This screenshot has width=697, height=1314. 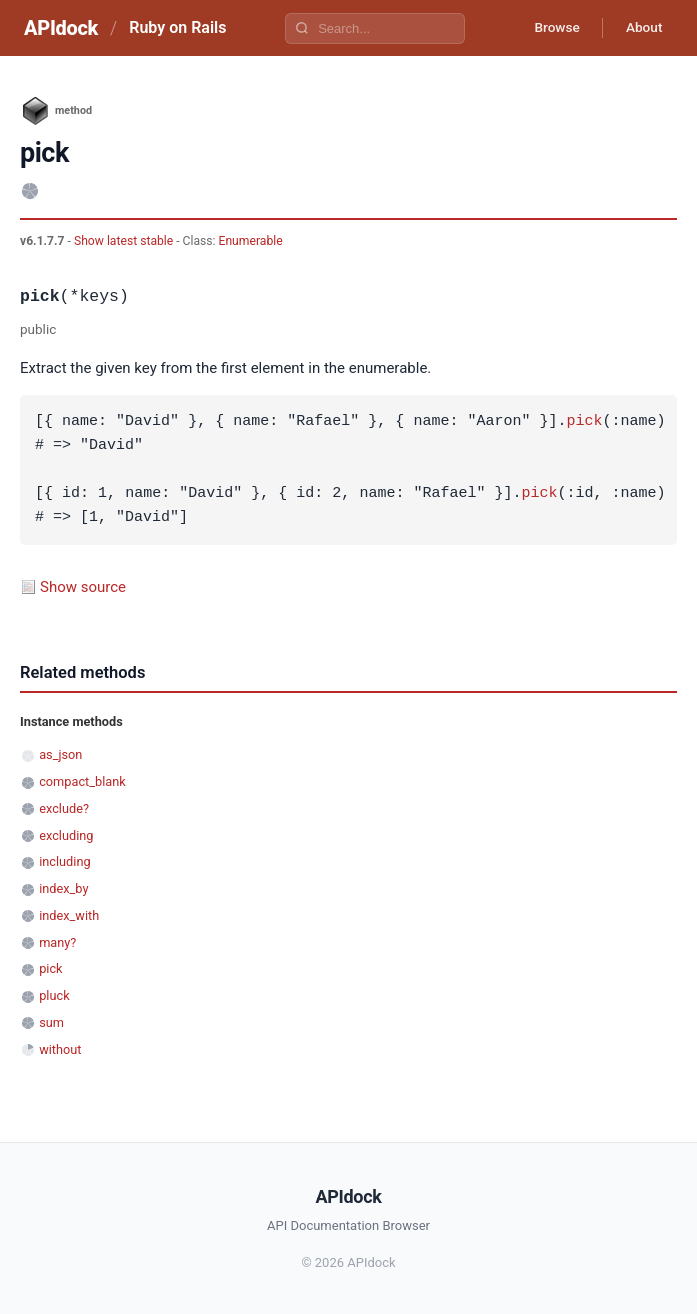 What do you see at coordinates (66, 835) in the screenshot?
I see `excluding` at bounding box center [66, 835].